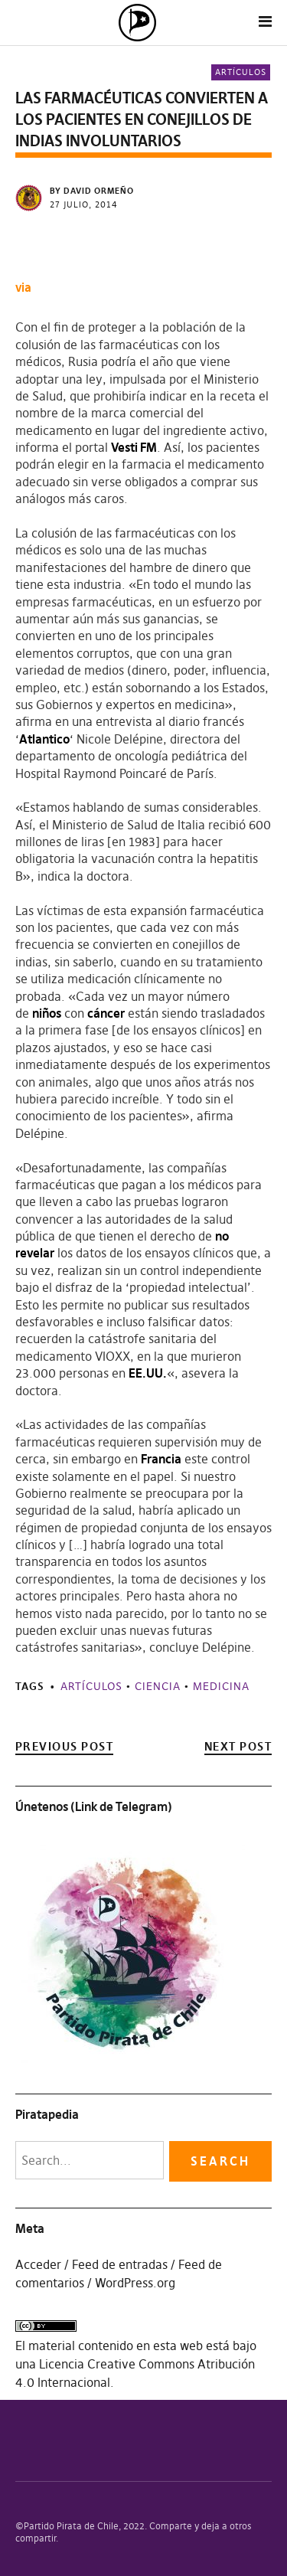  I want to click on WordPress.org, so click(135, 2282).